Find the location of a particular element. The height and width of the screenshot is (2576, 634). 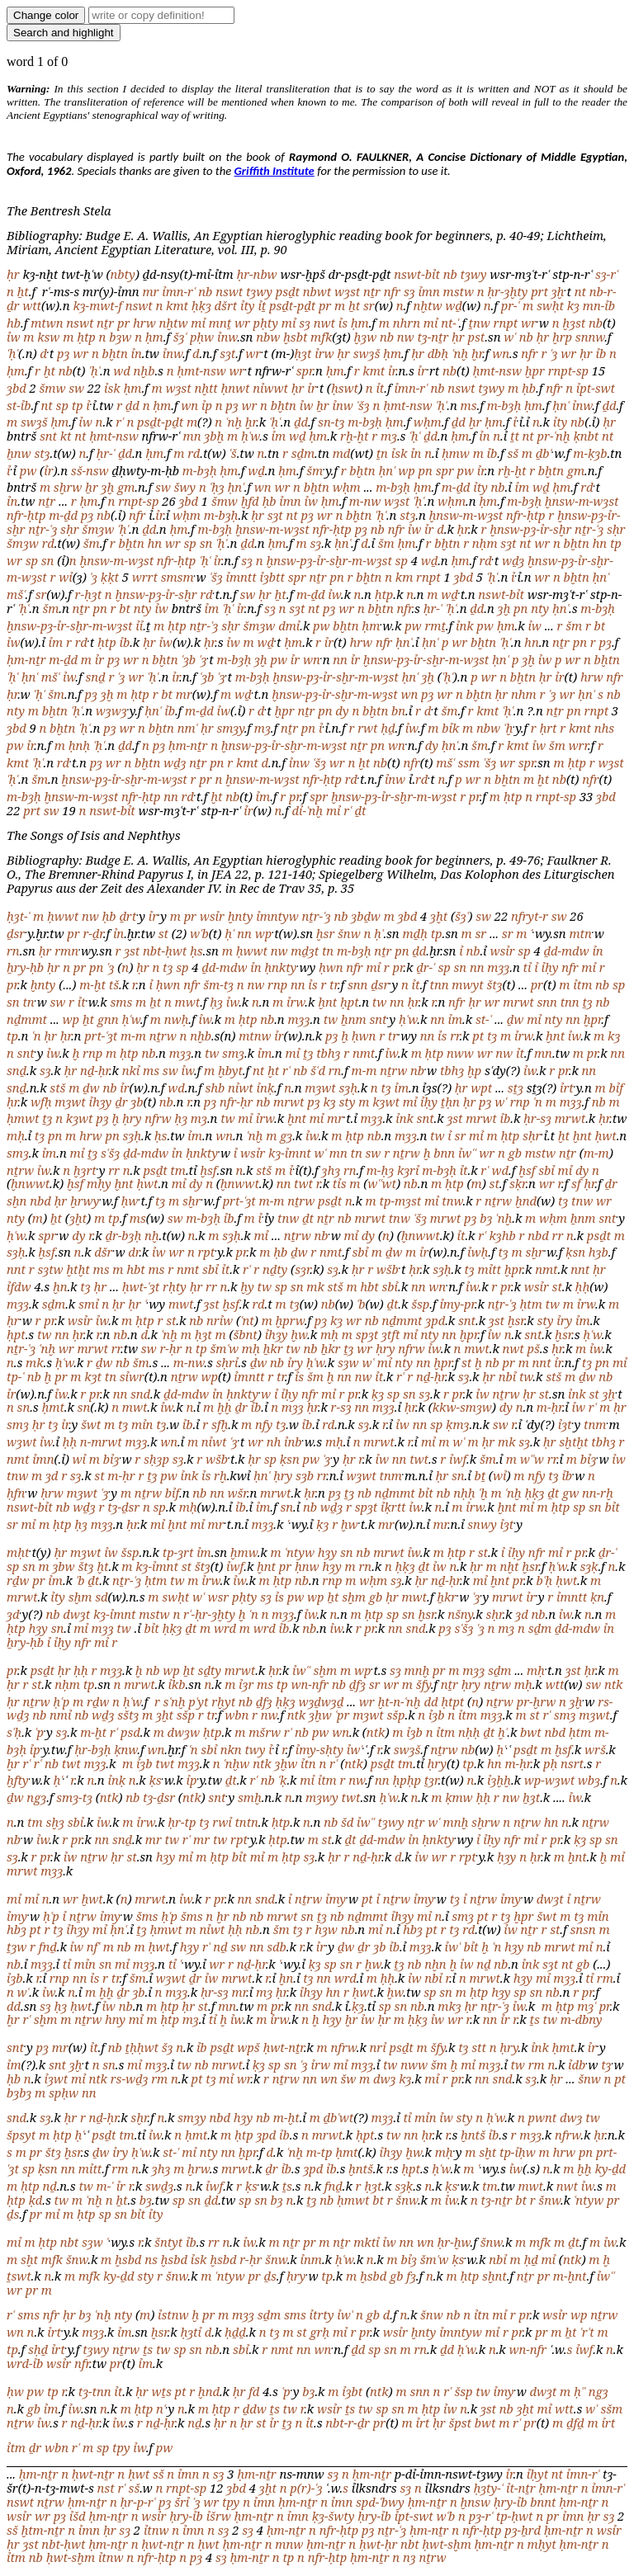

pr-ʿ is located at coordinates (510, 305).